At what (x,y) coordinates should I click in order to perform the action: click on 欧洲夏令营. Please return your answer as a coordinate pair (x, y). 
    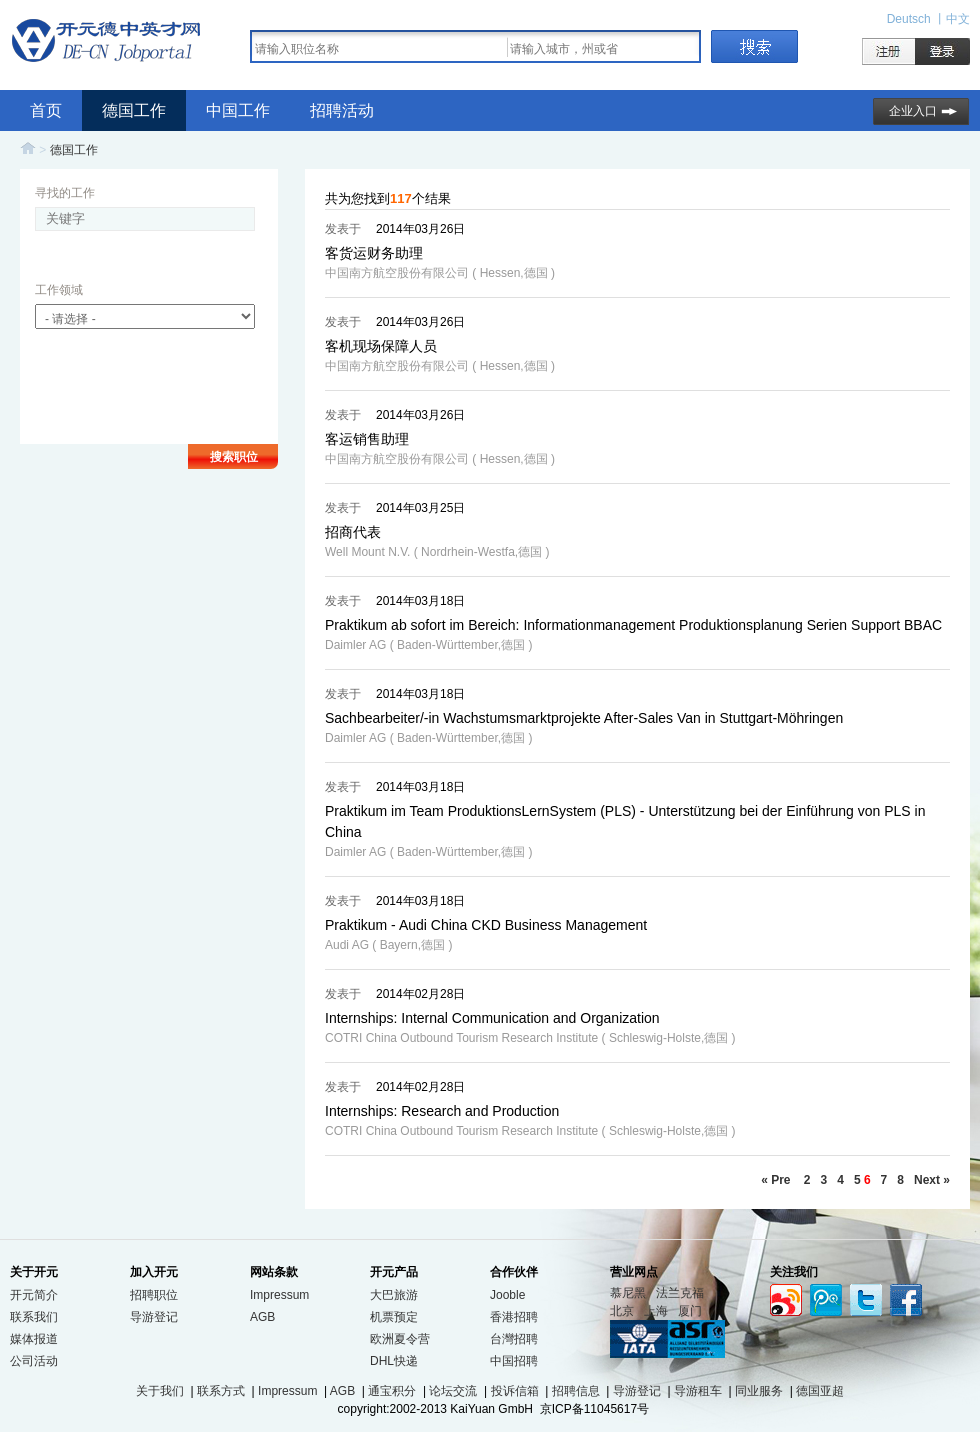
    Looking at the image, I should click on (400, 1339).